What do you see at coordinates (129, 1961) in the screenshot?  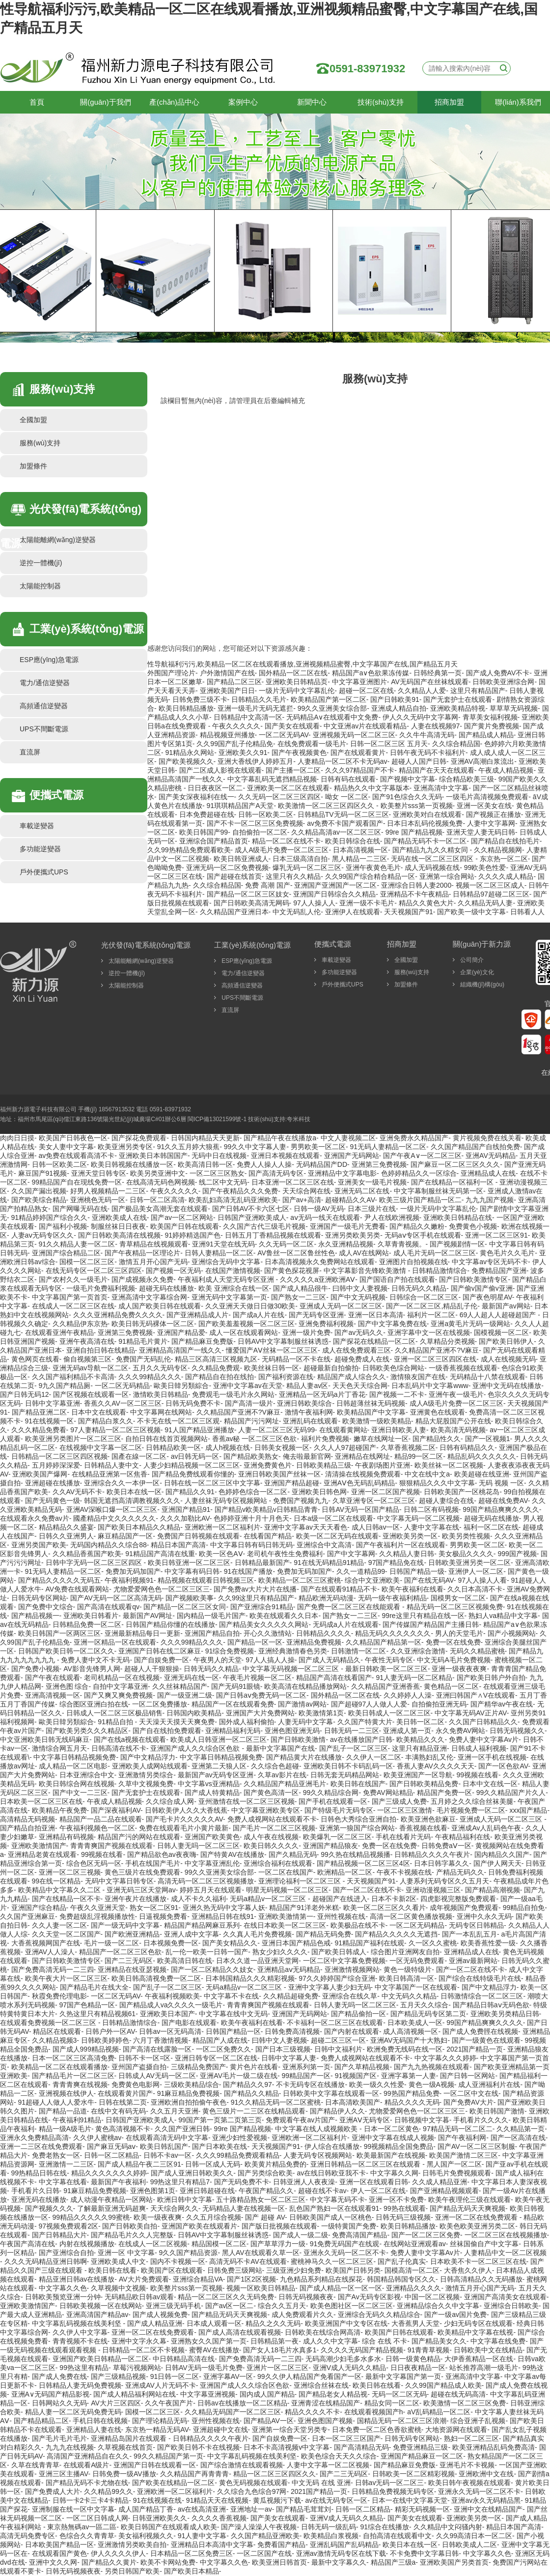 I see `国产二三无码区` at bounding box center [129, 1961].